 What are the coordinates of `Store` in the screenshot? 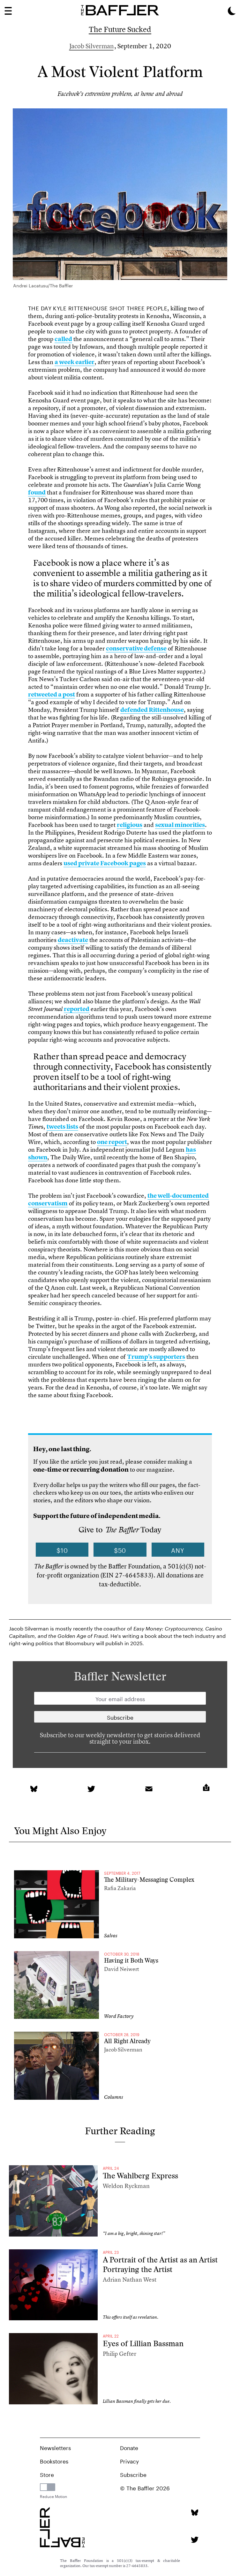 It's located at (47, 2474).